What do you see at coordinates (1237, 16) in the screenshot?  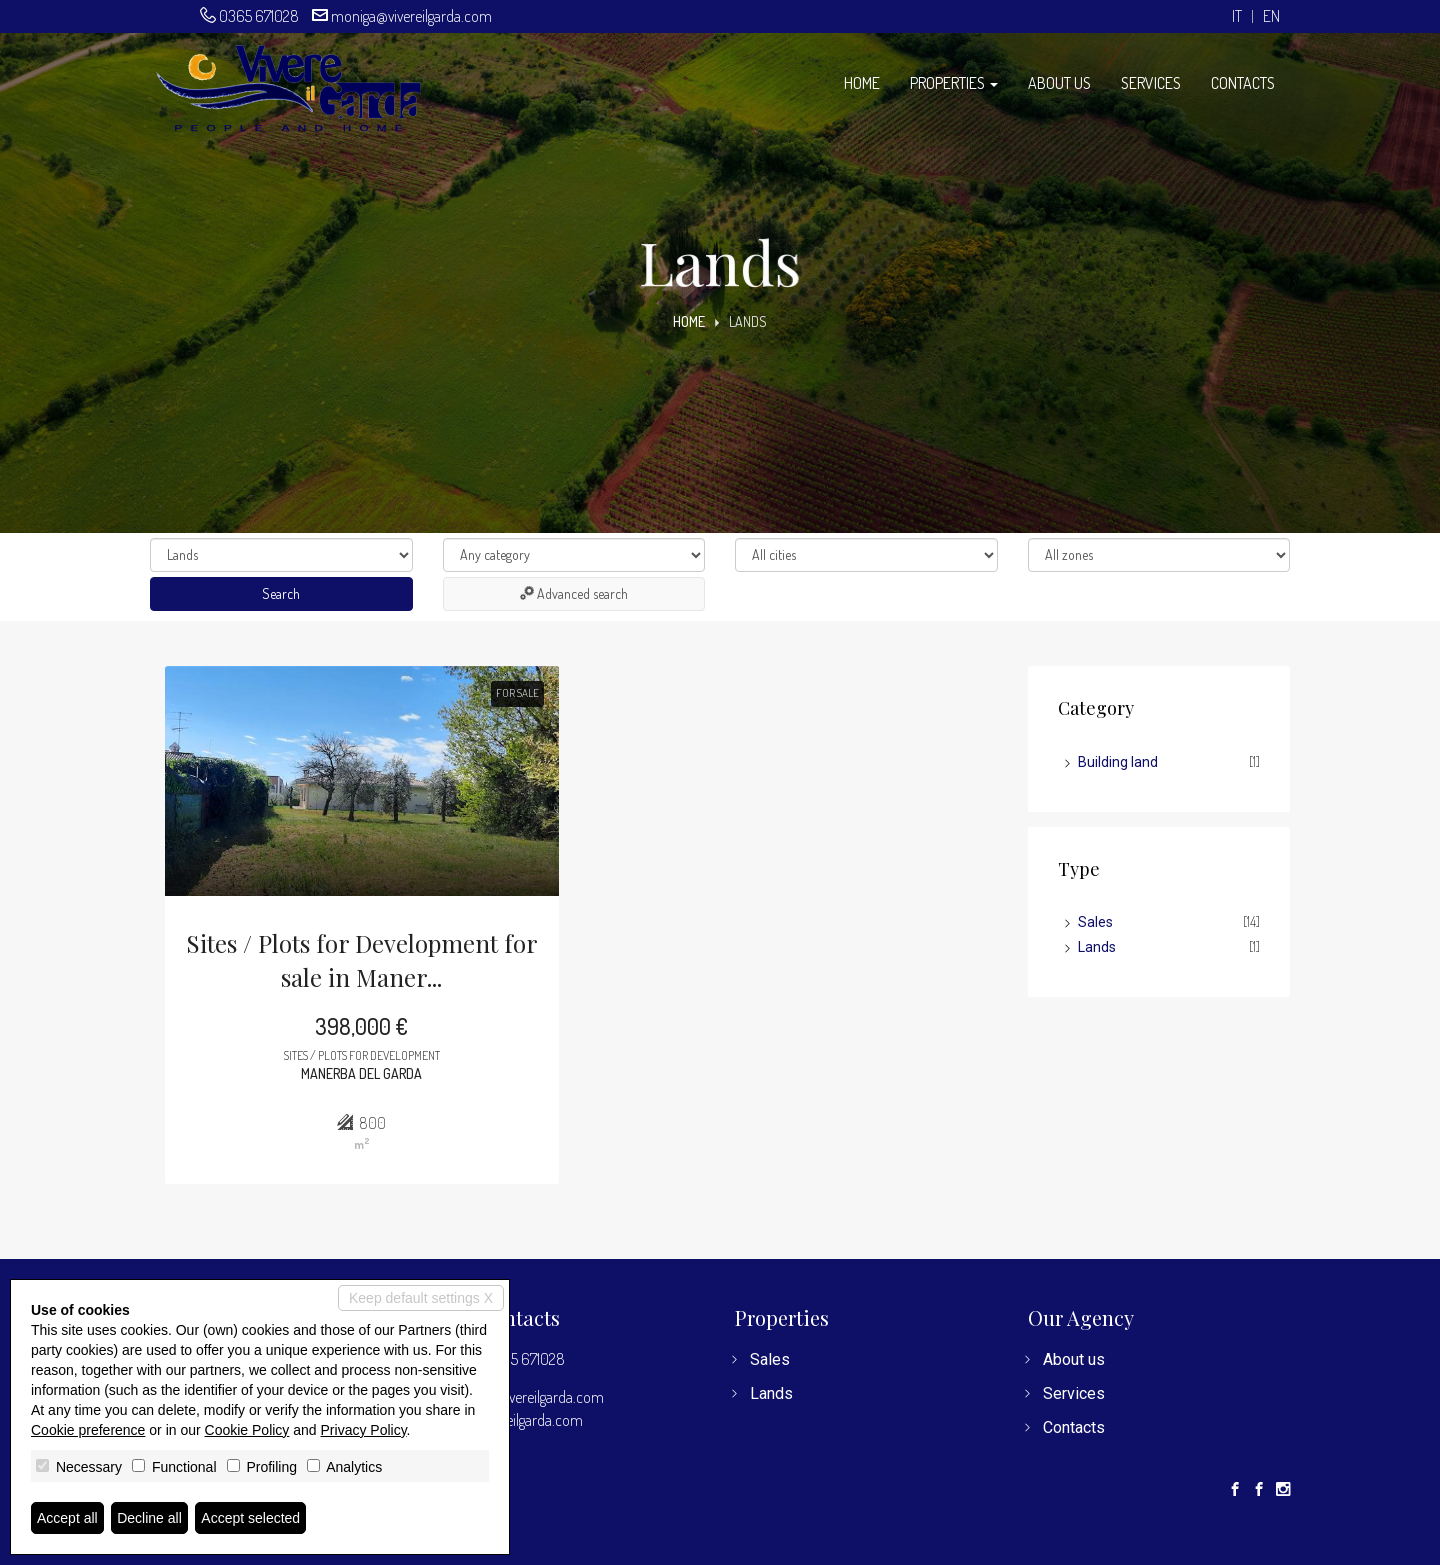 I see `it` at bounding box center [1237, 16].